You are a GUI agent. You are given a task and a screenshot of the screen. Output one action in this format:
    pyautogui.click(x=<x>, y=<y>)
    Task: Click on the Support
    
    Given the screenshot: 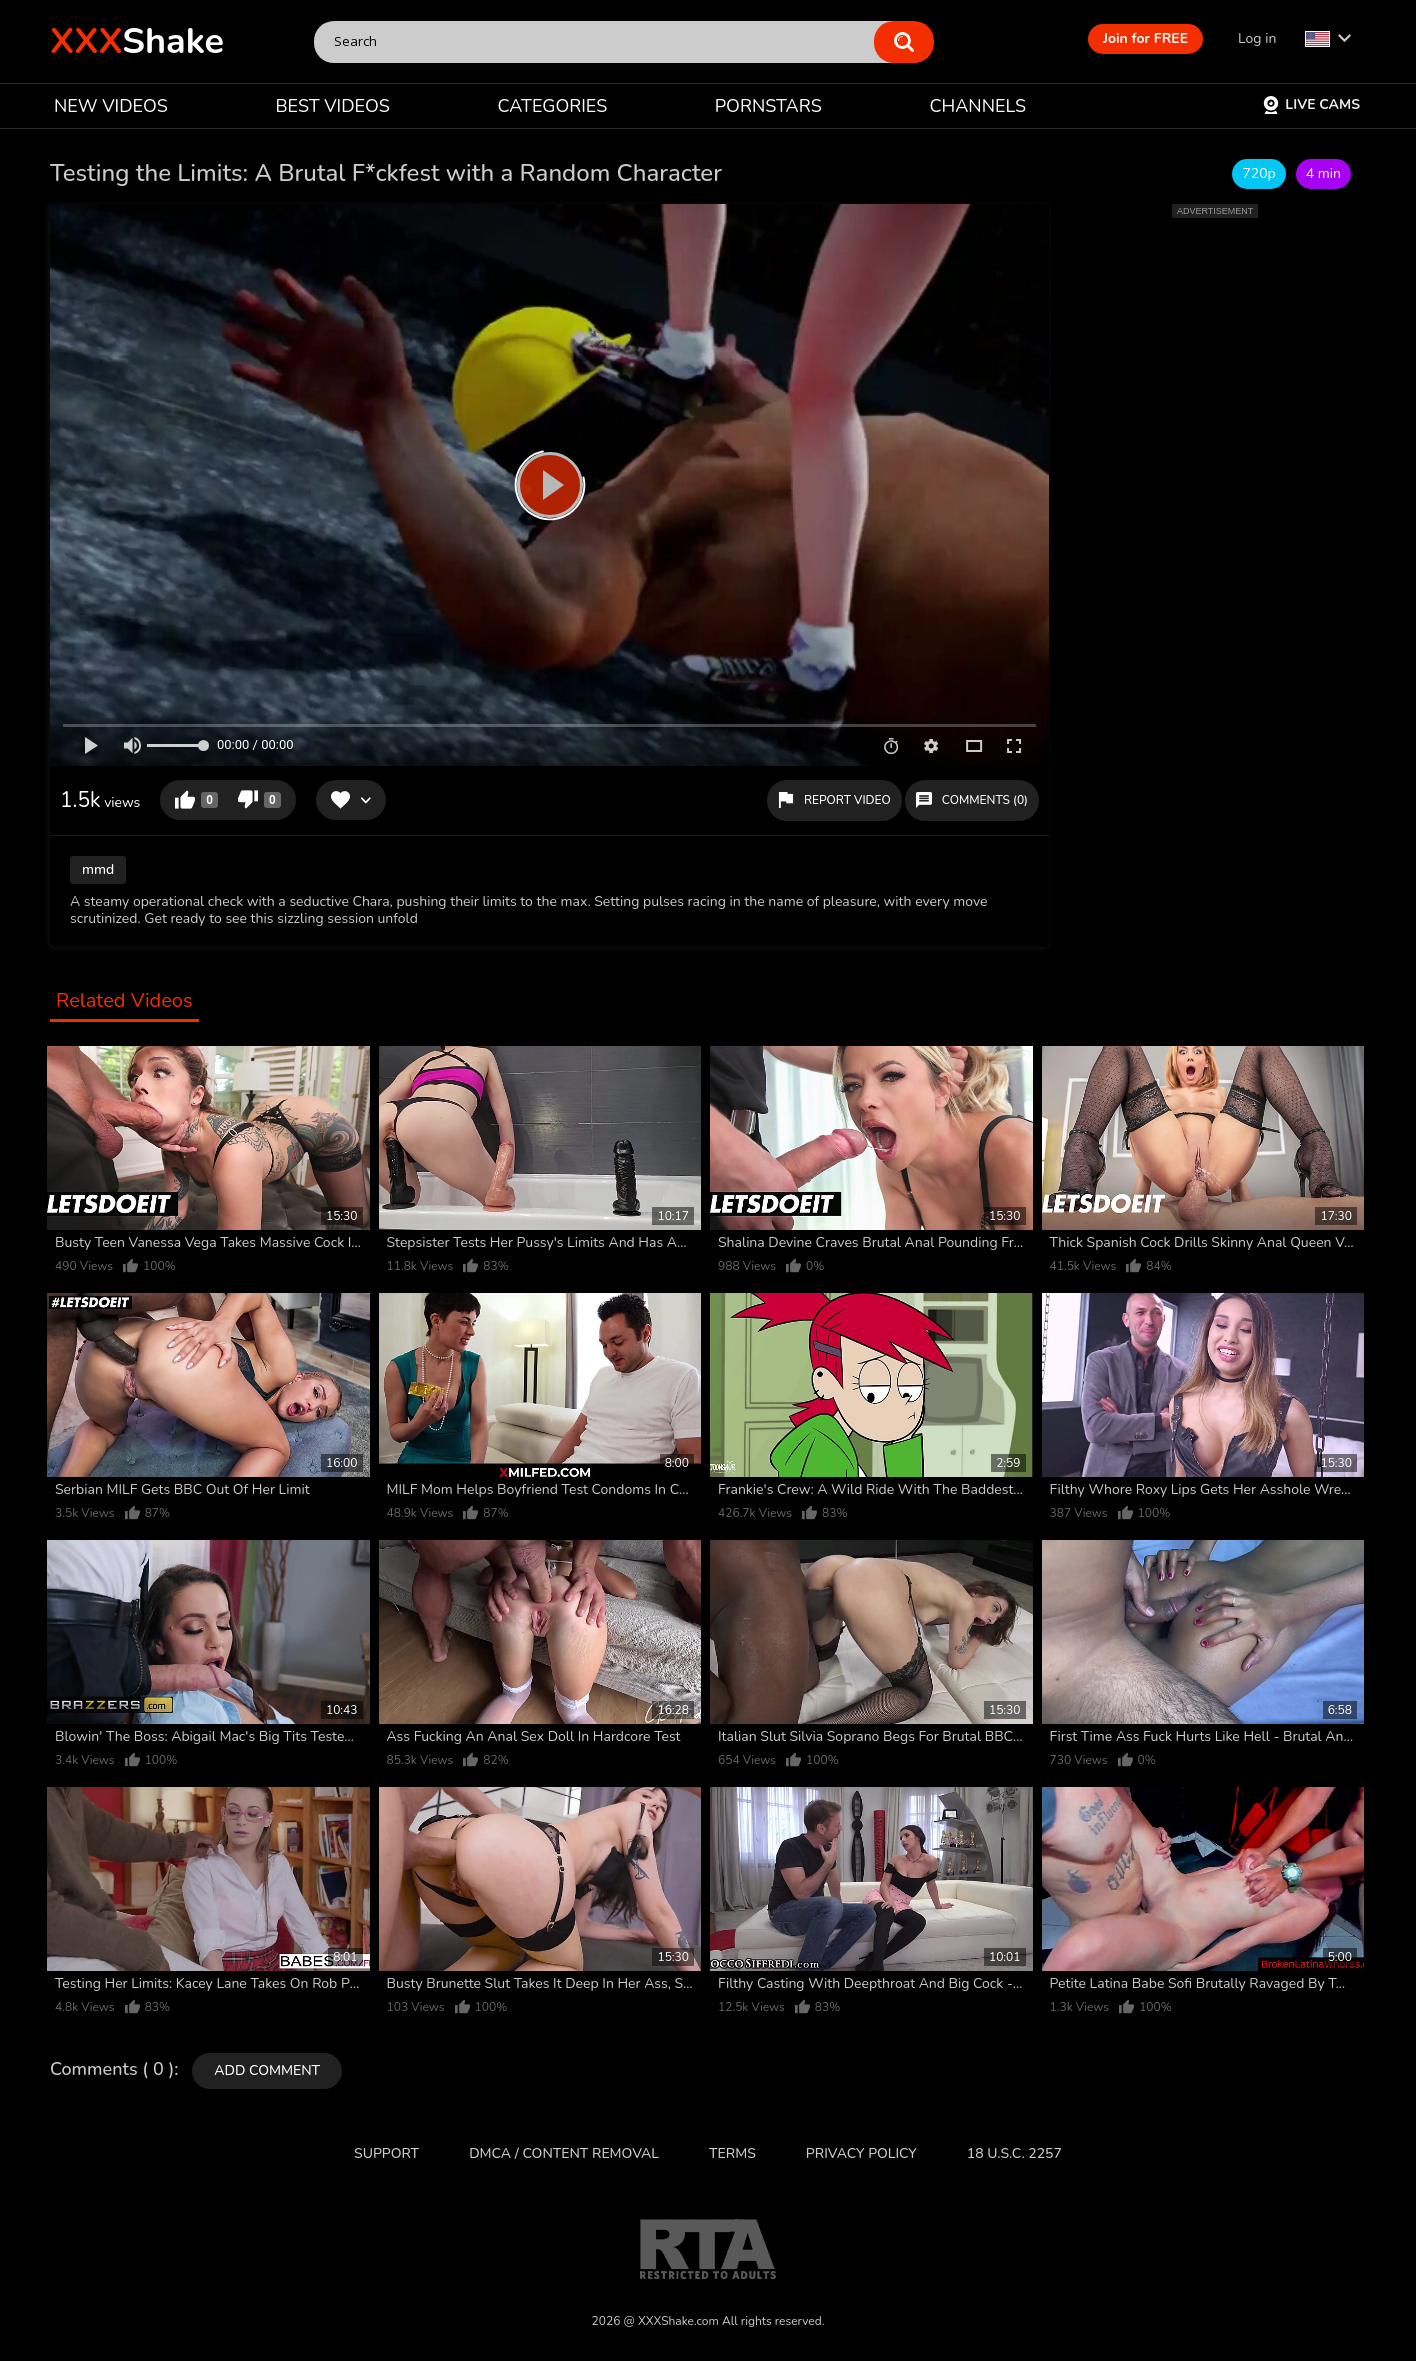 What is the action you would take?
    pyautogui.click(x=386, y=2153)
    